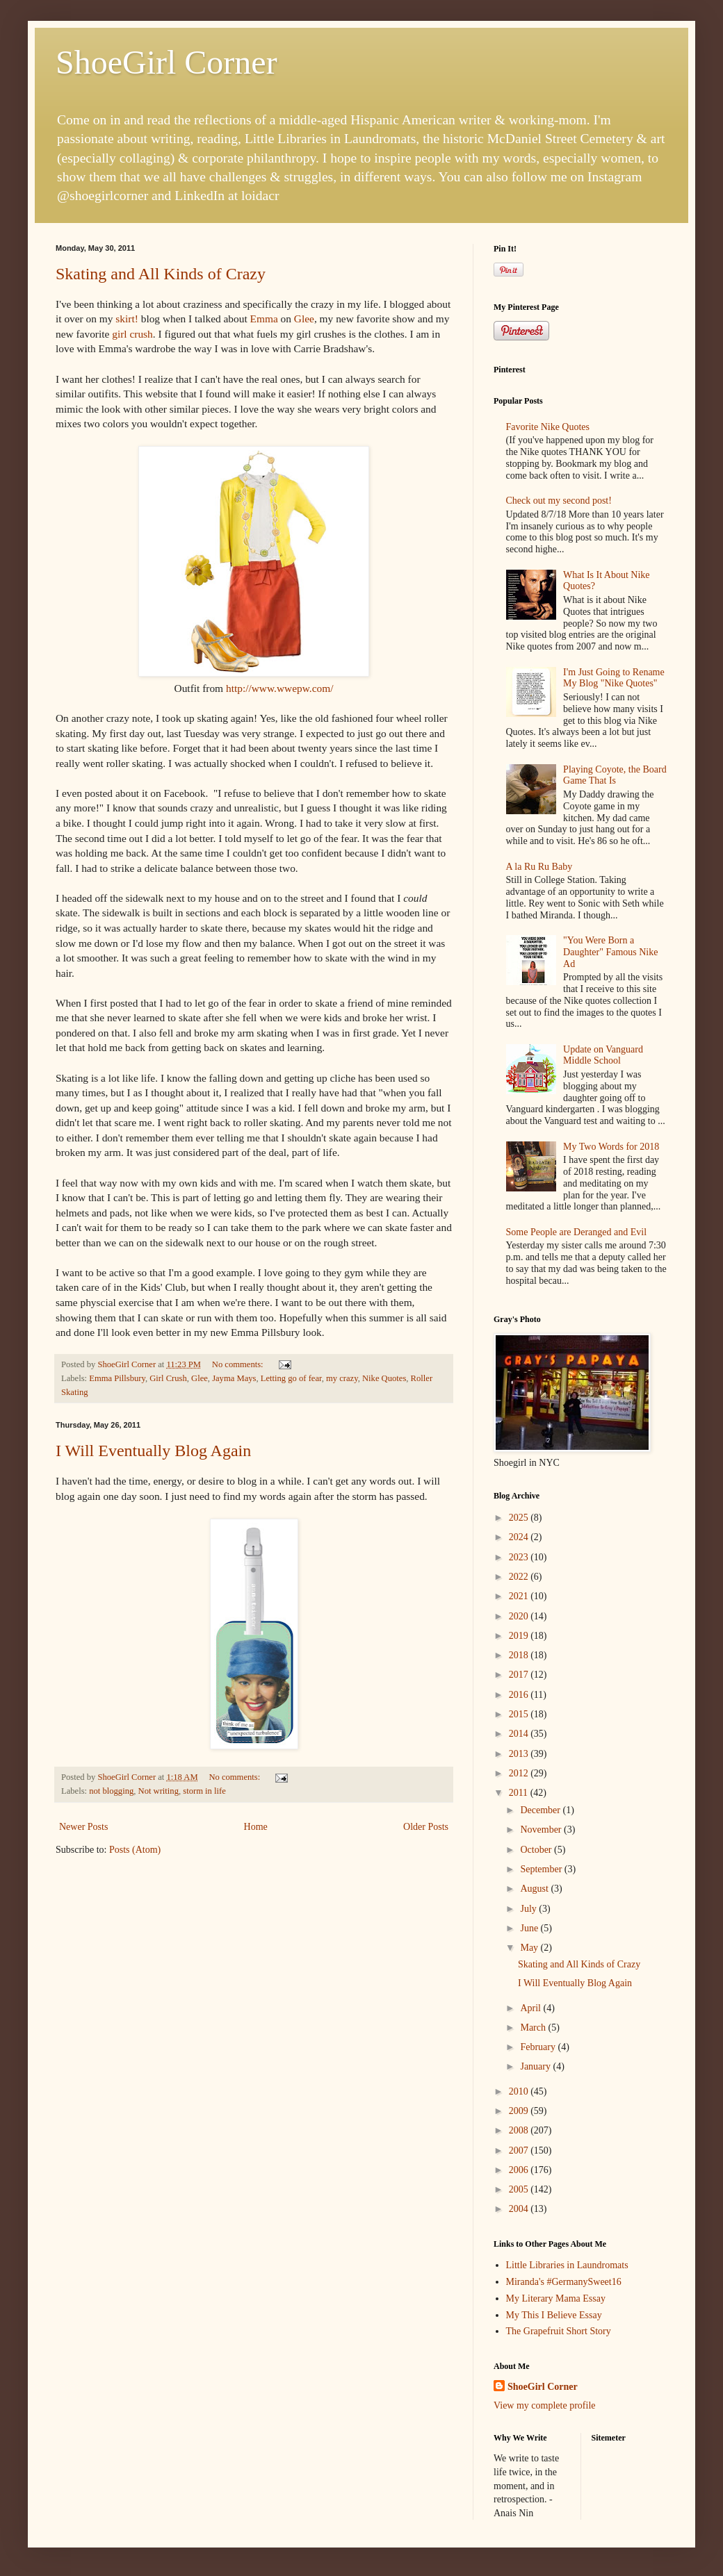 This screenshot has height=2576, width=723. Describe the element at coordinates (520, 1733) in the screenshot. I see `2014` at that location.